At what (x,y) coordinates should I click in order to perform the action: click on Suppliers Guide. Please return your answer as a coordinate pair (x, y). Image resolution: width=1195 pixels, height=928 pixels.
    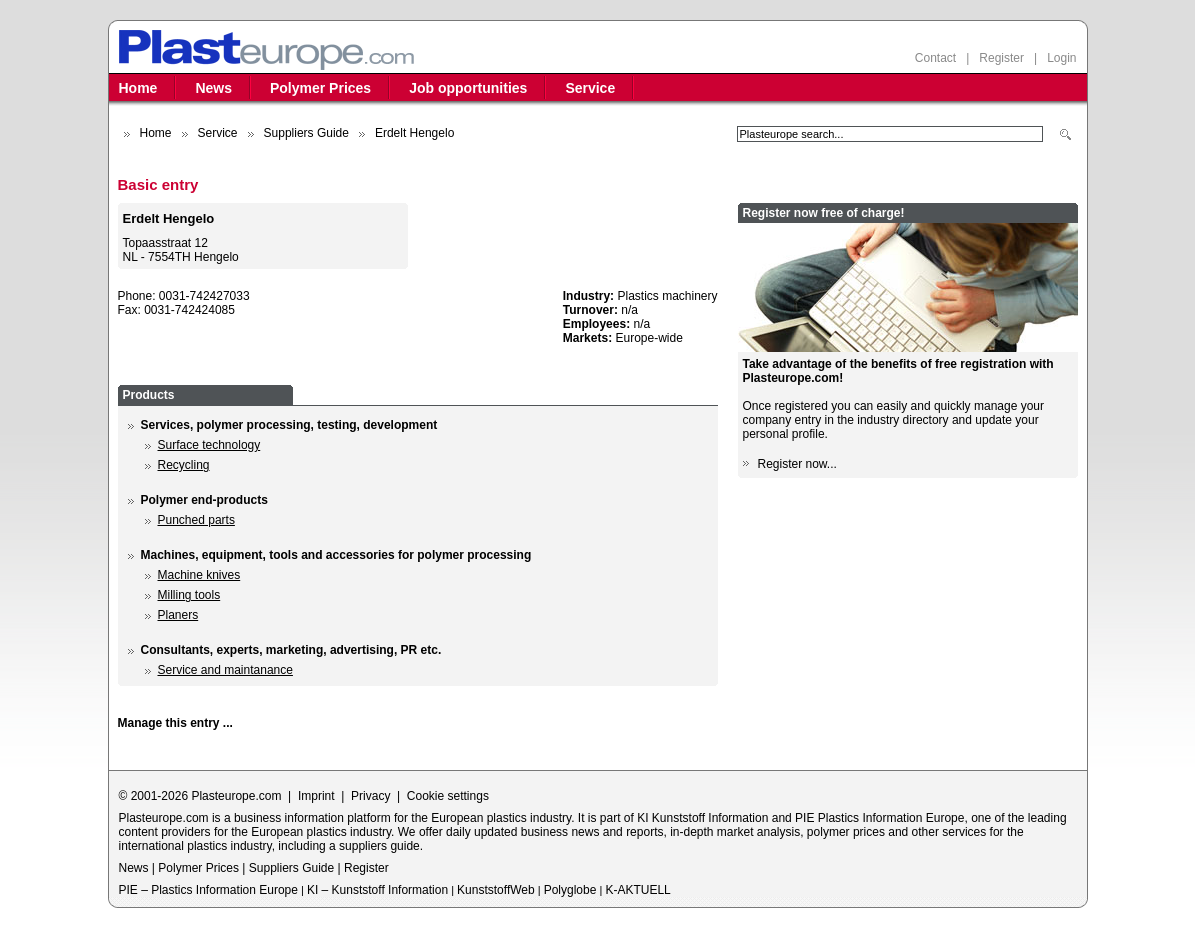
    Looking at the image, I should click on (306, 133).